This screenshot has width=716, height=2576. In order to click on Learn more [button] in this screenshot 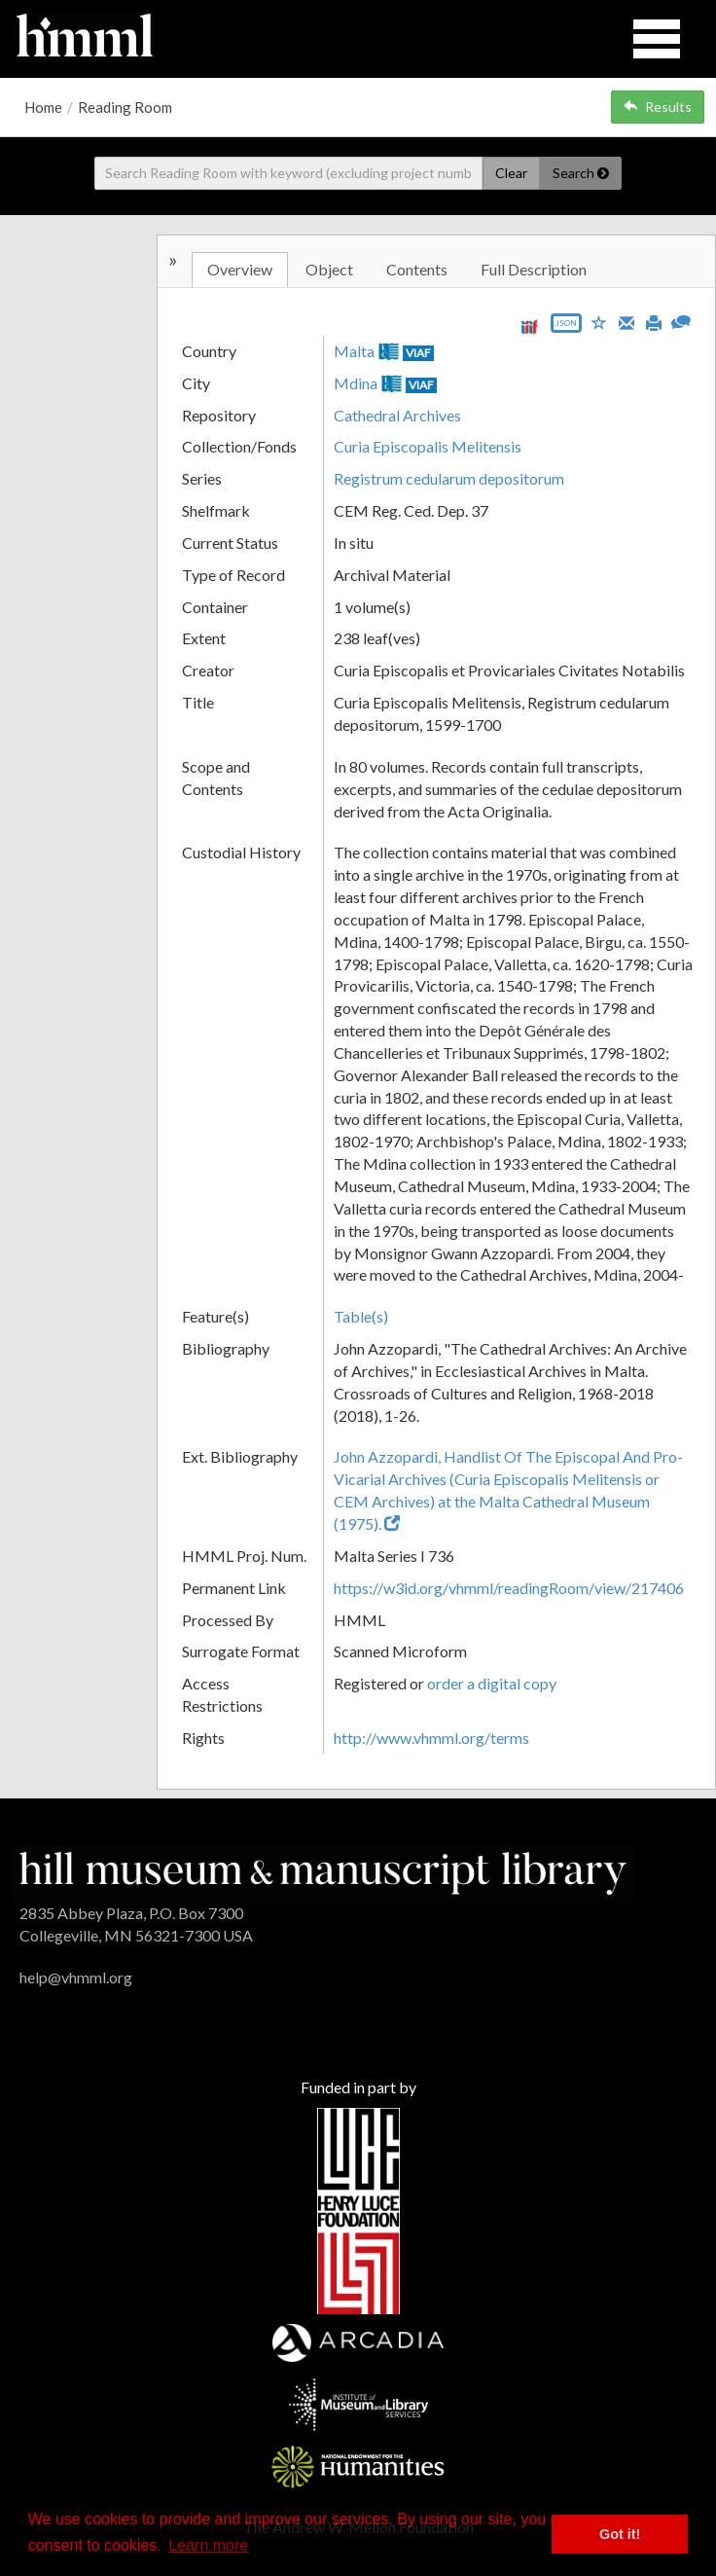, I will do `click(208, 2545)`.